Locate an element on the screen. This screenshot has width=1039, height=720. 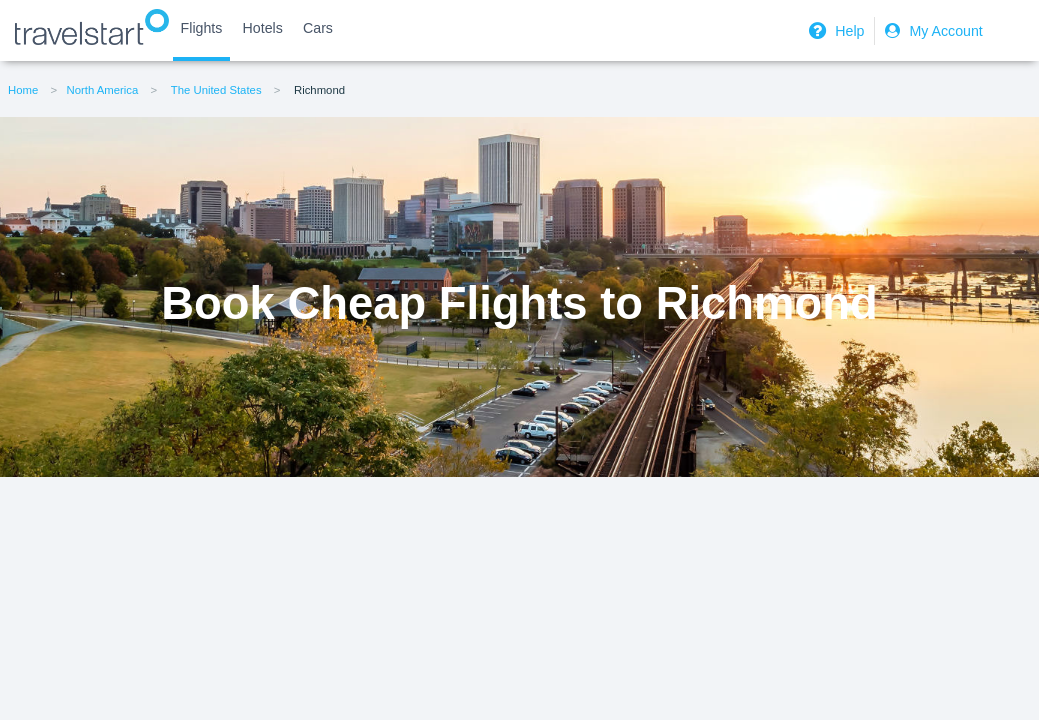
My Account is located at coordinates (931, 31).